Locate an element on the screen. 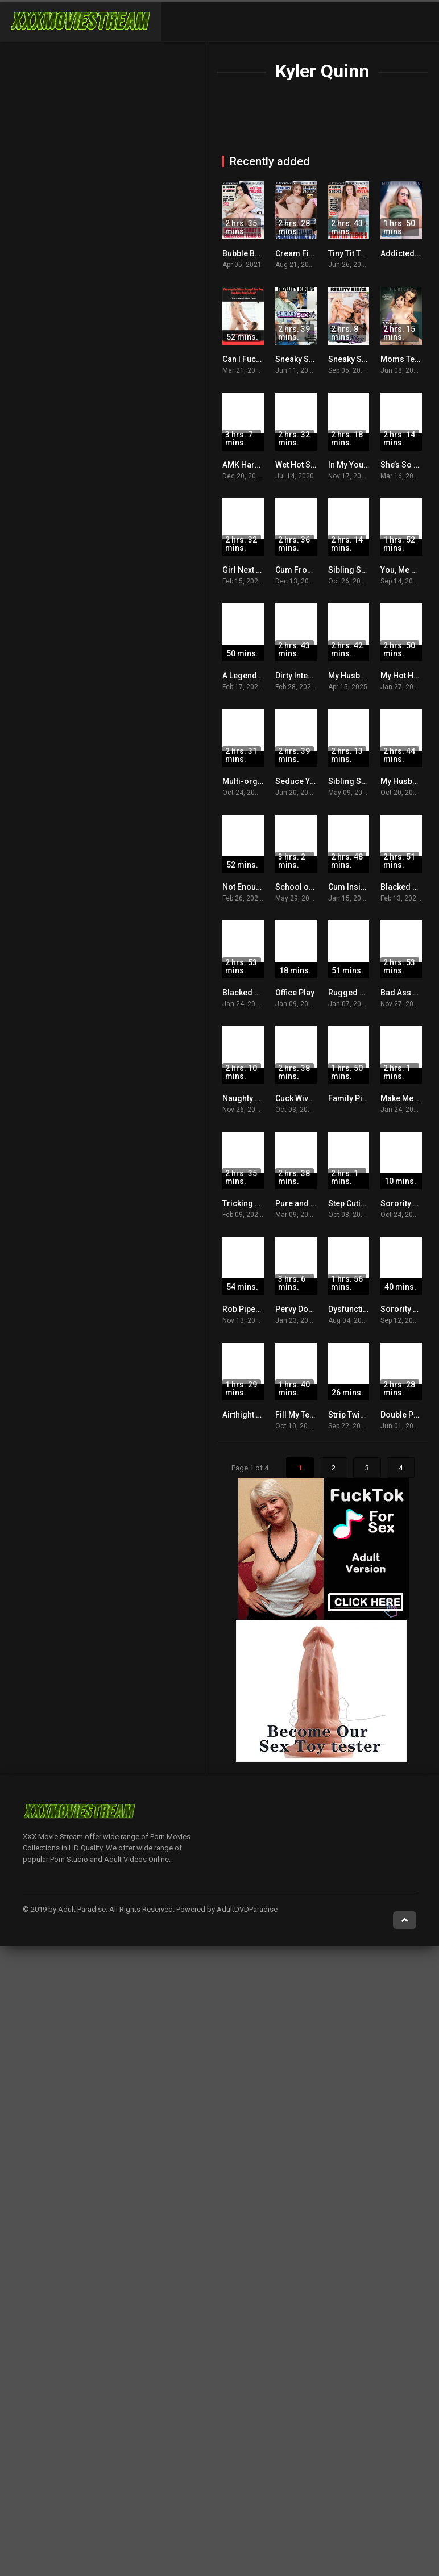  School of Cock 2 is located at coordinates (306, 886).